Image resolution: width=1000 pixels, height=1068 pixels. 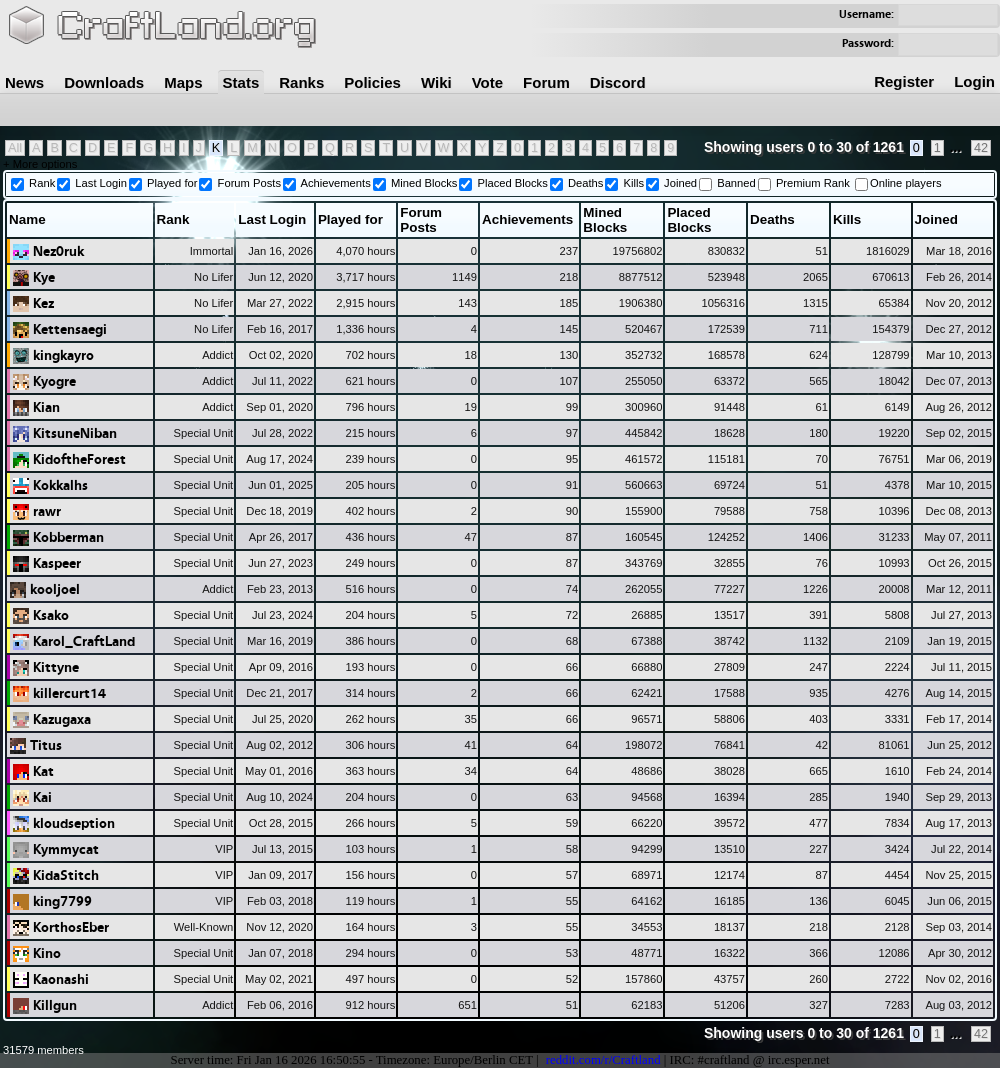 What do you see at coordinates (585, 183) in the screenshot?
I see `Deaths` at bounding box center [585, 183].